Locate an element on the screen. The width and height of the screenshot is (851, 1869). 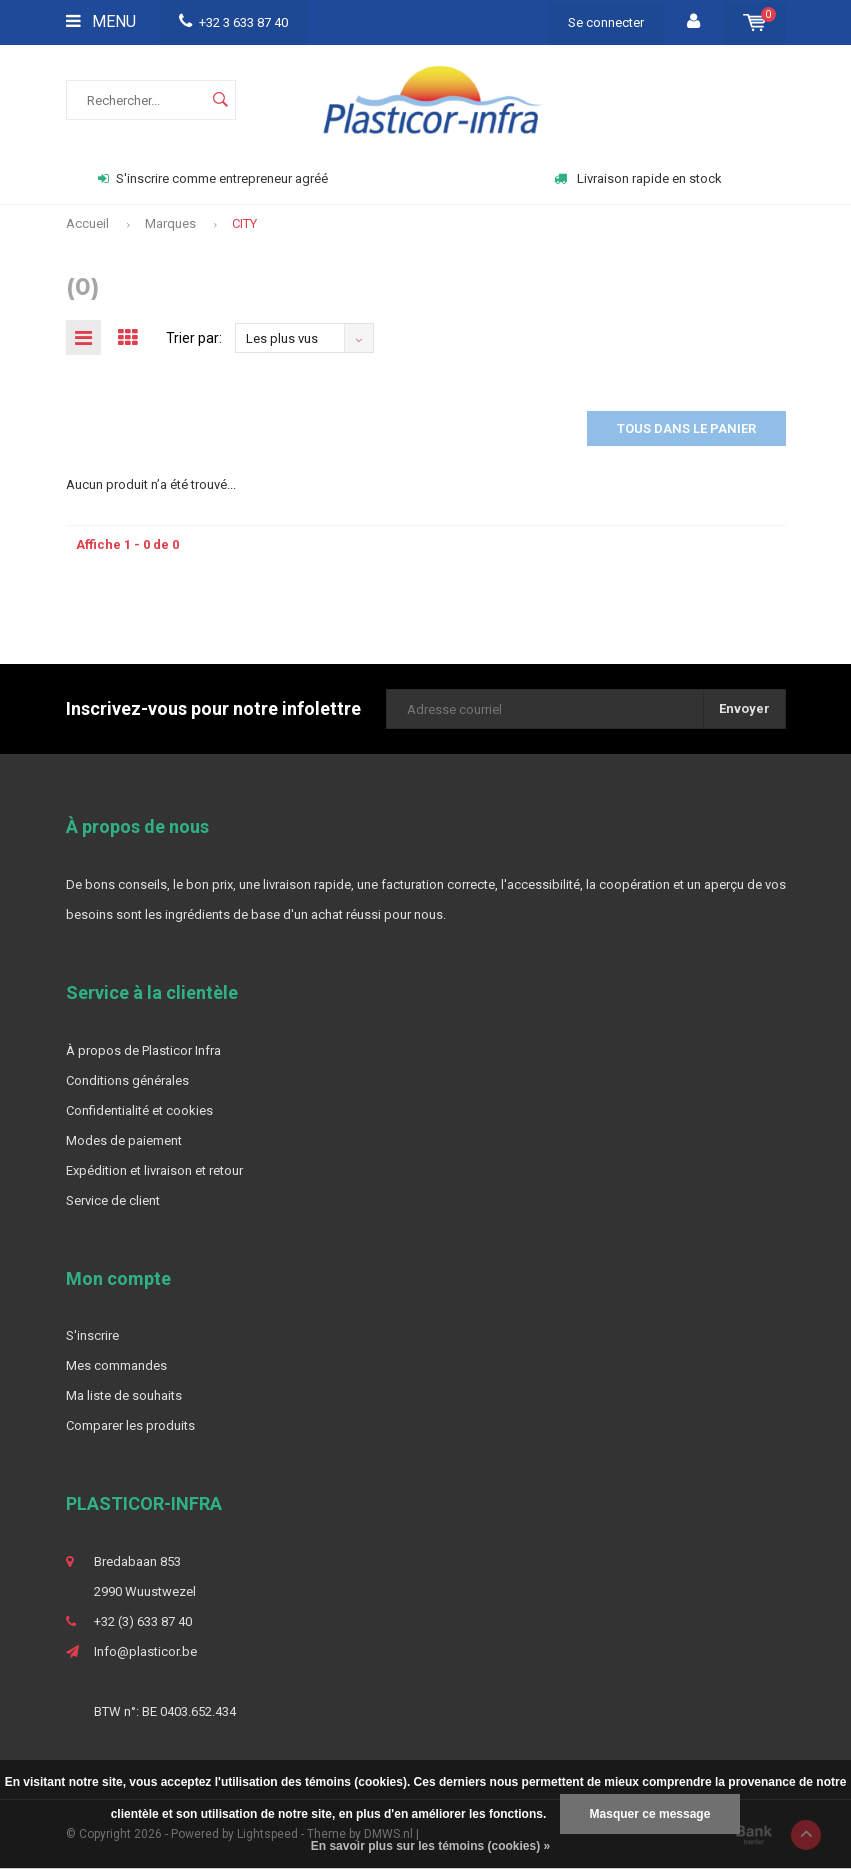
Se connecter is located at coordinates (606, 22).